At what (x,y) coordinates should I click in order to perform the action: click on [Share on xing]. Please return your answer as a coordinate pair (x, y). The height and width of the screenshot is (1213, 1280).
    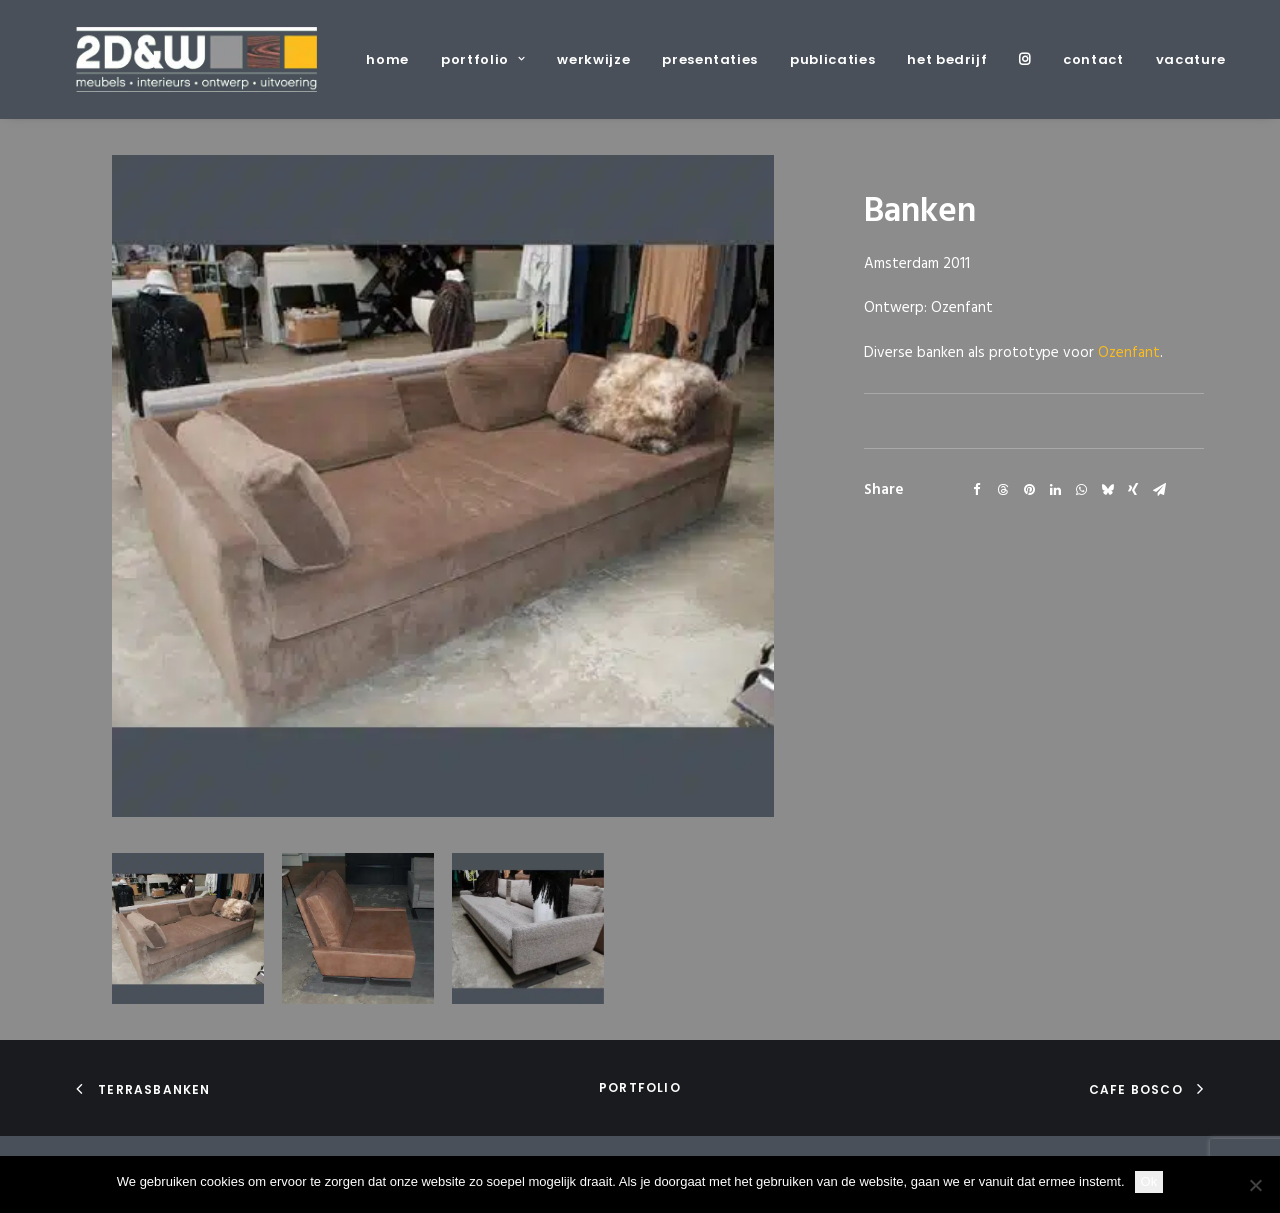
    Looking at the image, I should click on (1133, 490).